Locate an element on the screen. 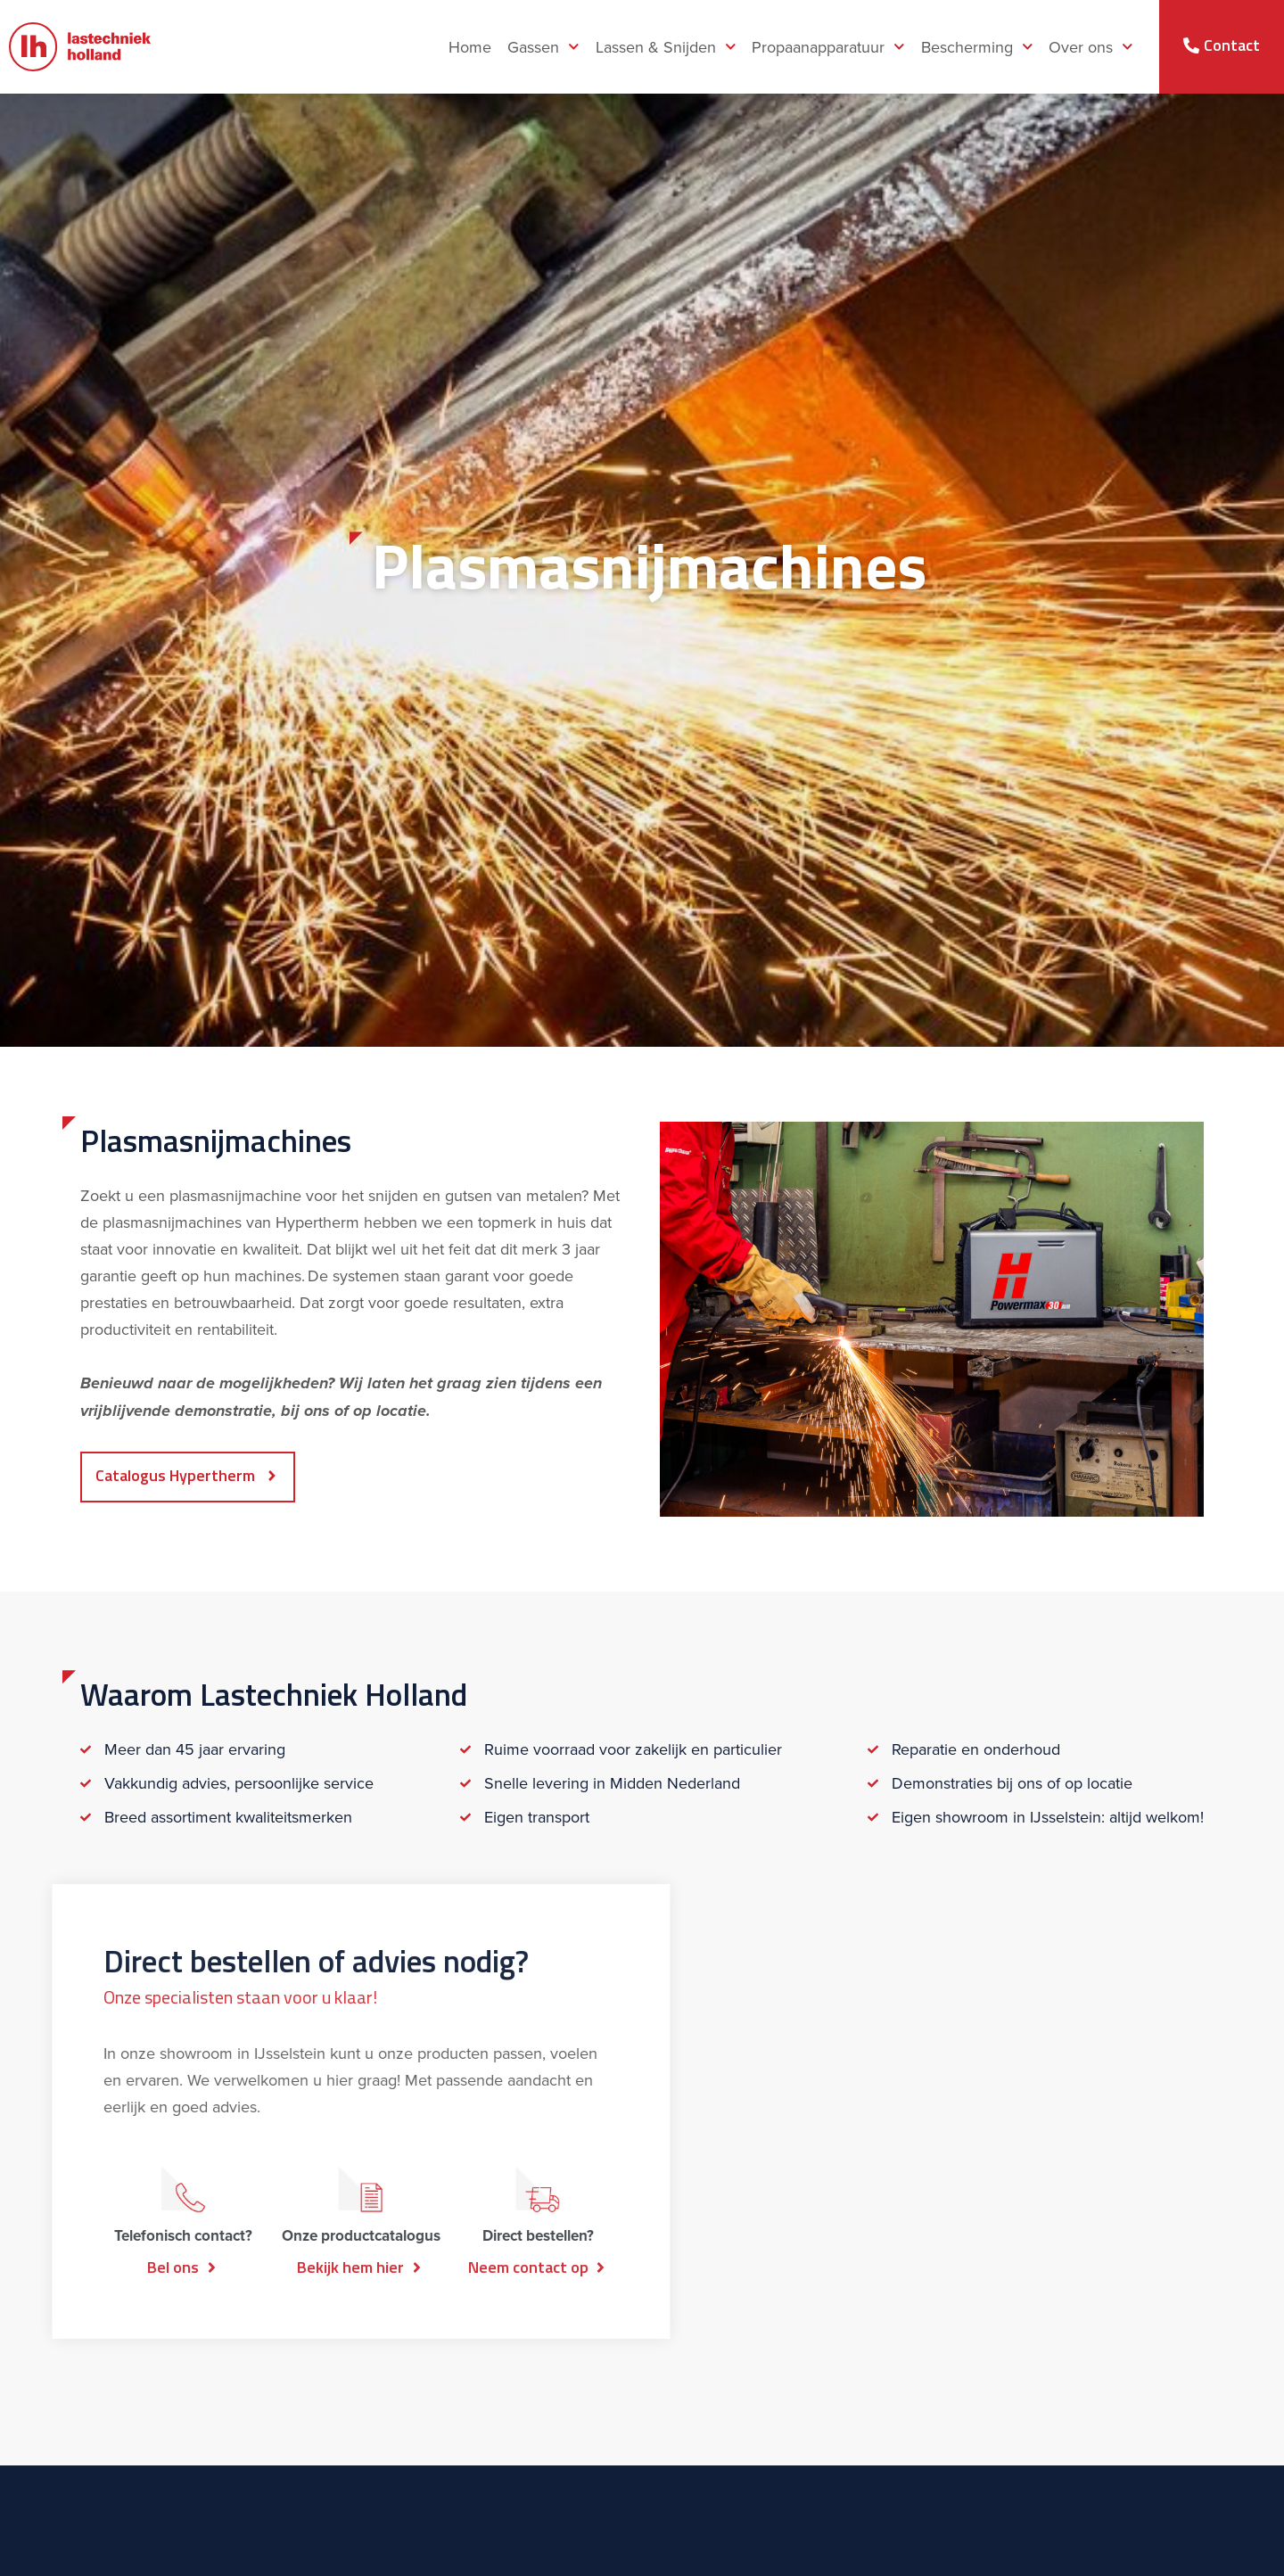  Propaanapparatuur is located at coordinates (828, 47).